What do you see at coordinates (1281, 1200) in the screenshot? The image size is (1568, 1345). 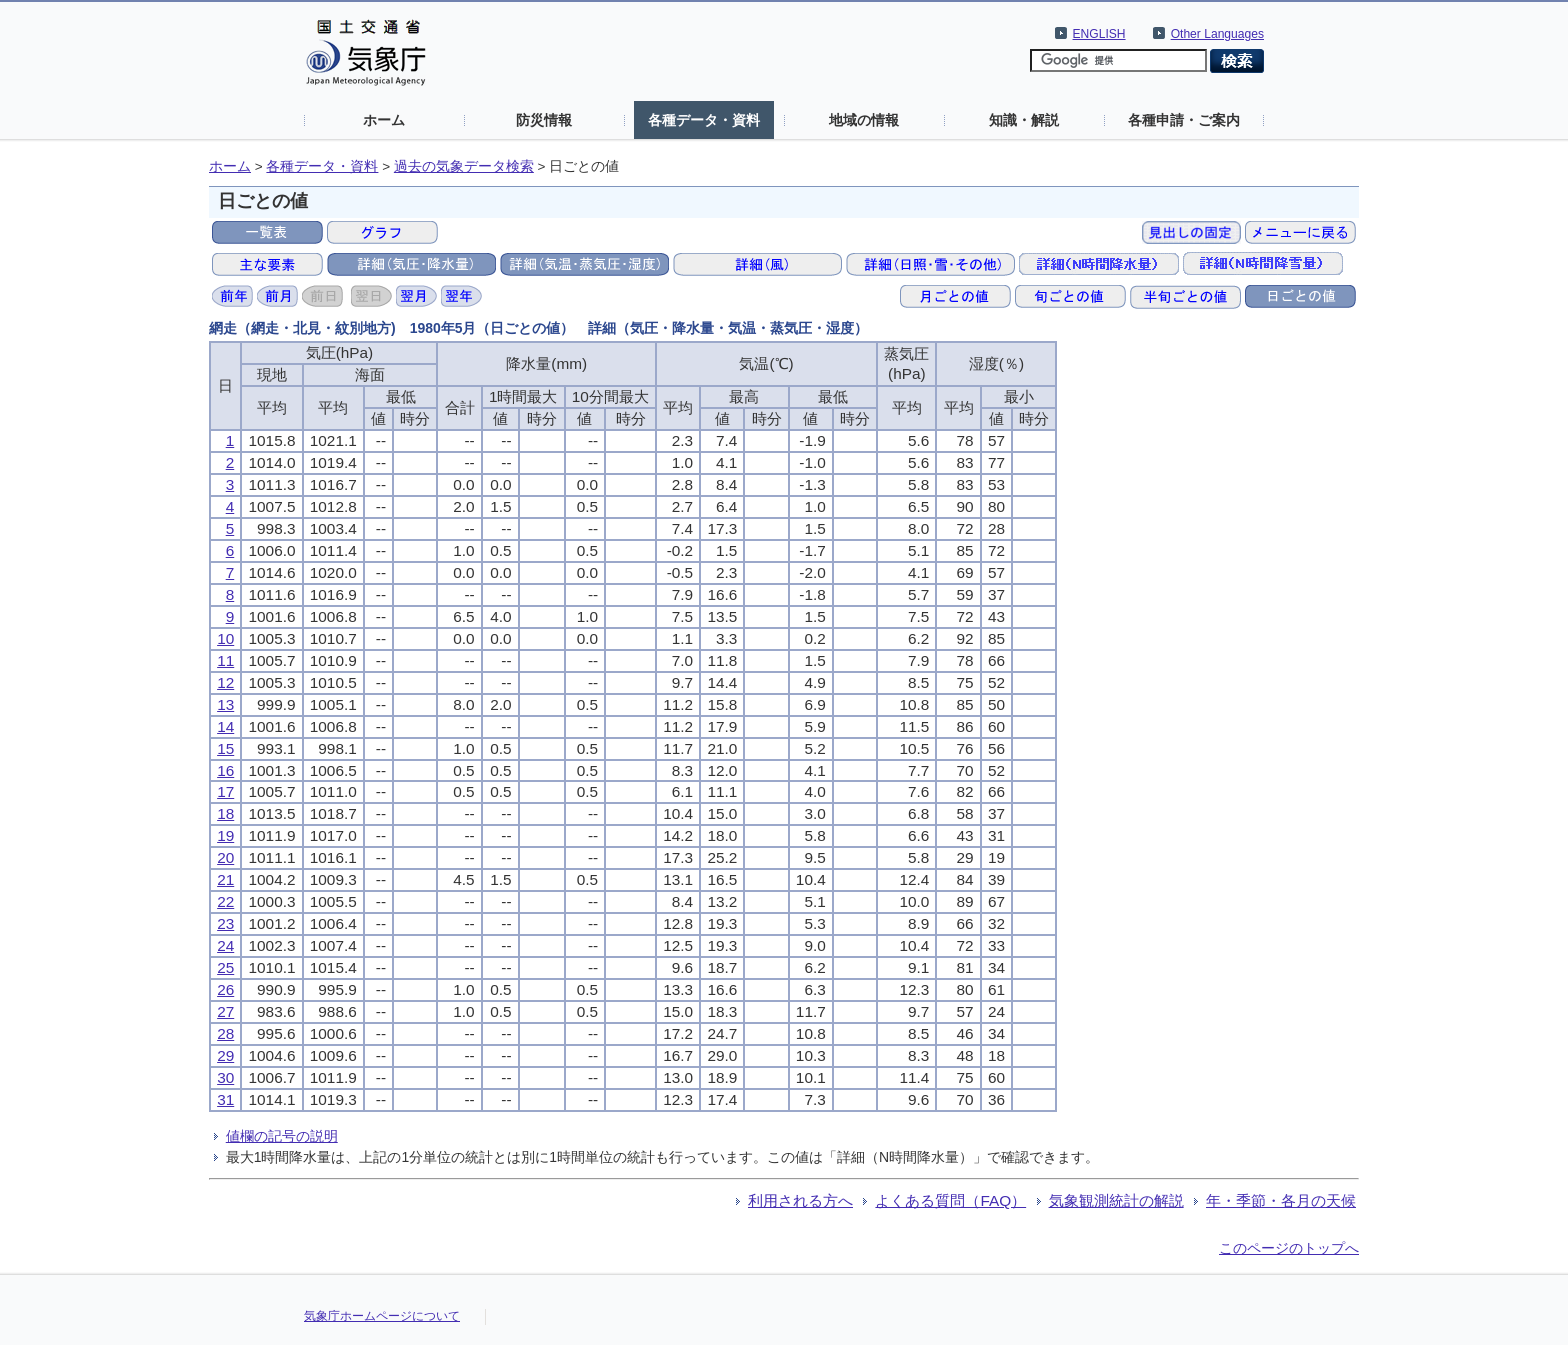 I see `年・季節・各月の天候` at bounding box center [1281, 1200].